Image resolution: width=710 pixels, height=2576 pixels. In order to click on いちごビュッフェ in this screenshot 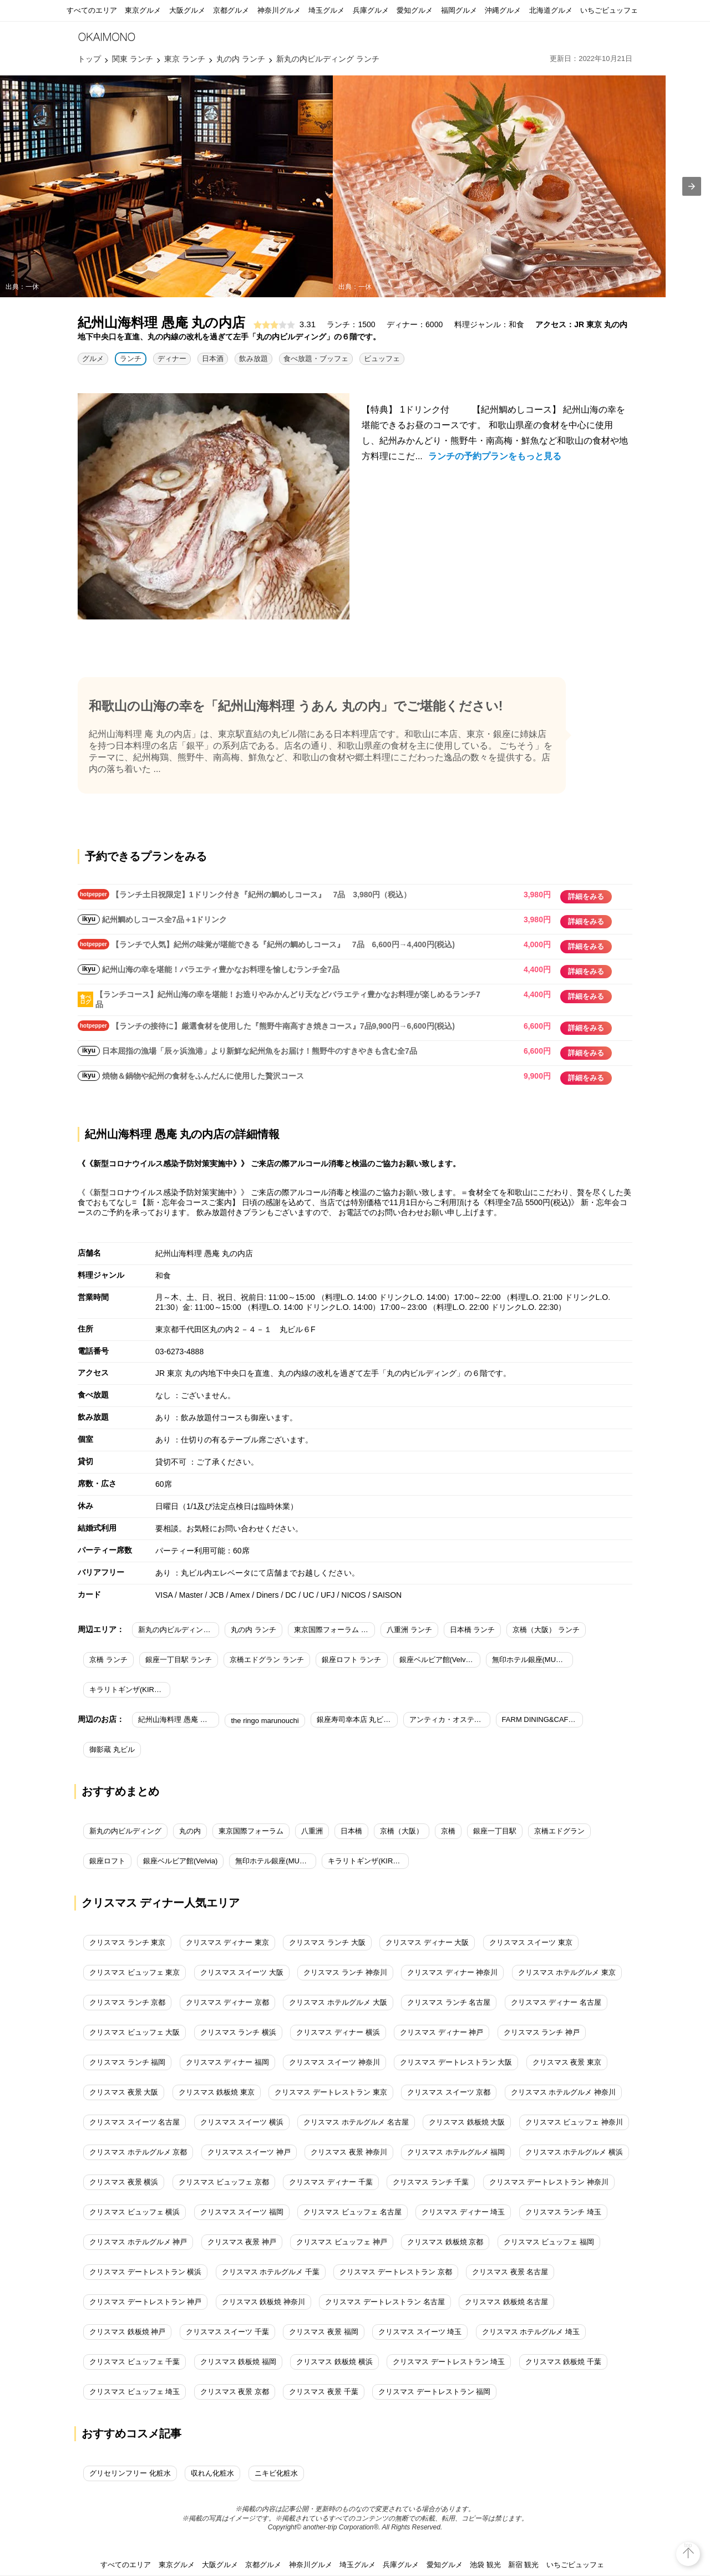, I will do `click(609, 10)`.